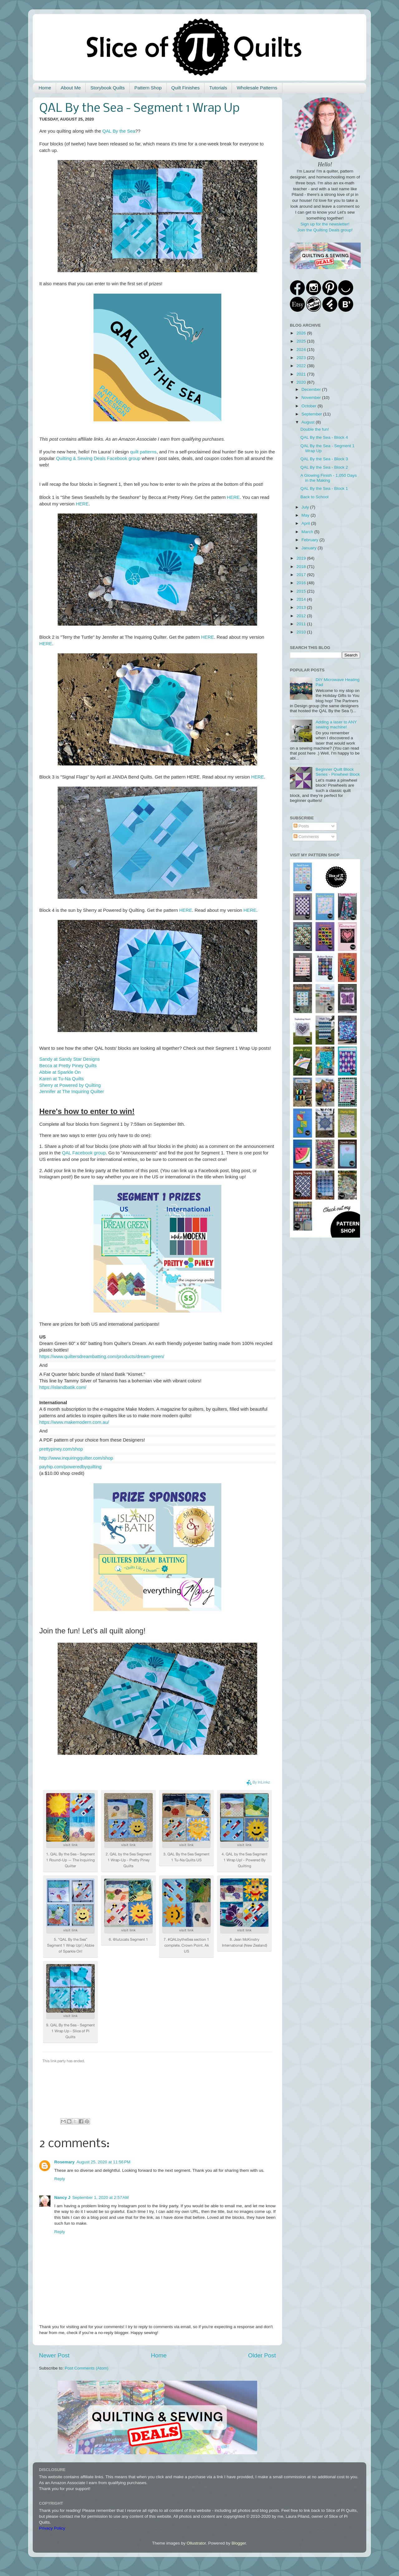 This screenshot has height=2576, width=399. What do you see at coordinates (84, 1152) in the screenshot?
I see `QAL Facebook group` at bounding box center [84, 1152].